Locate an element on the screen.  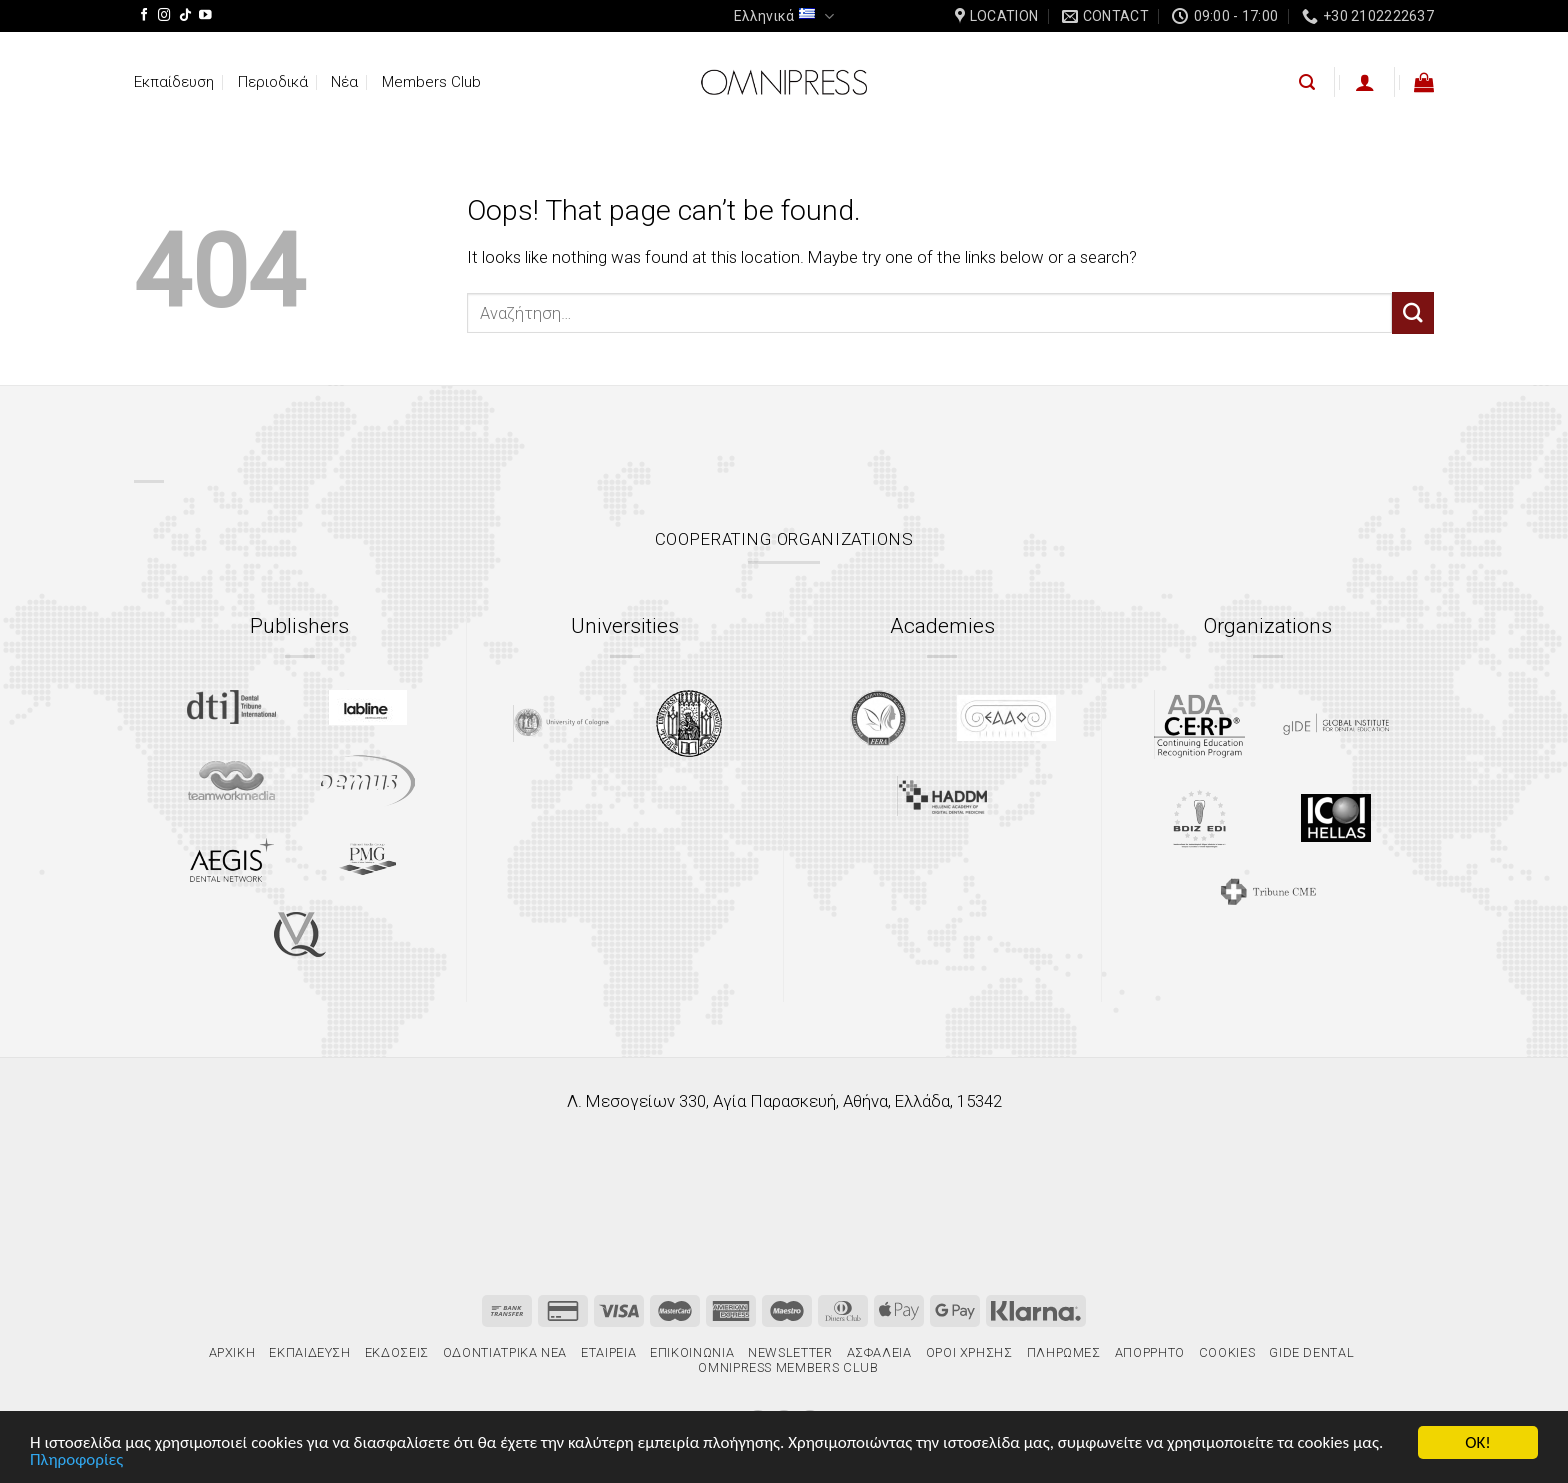
Πληροφορίες is located at coordinates (76, 1460).